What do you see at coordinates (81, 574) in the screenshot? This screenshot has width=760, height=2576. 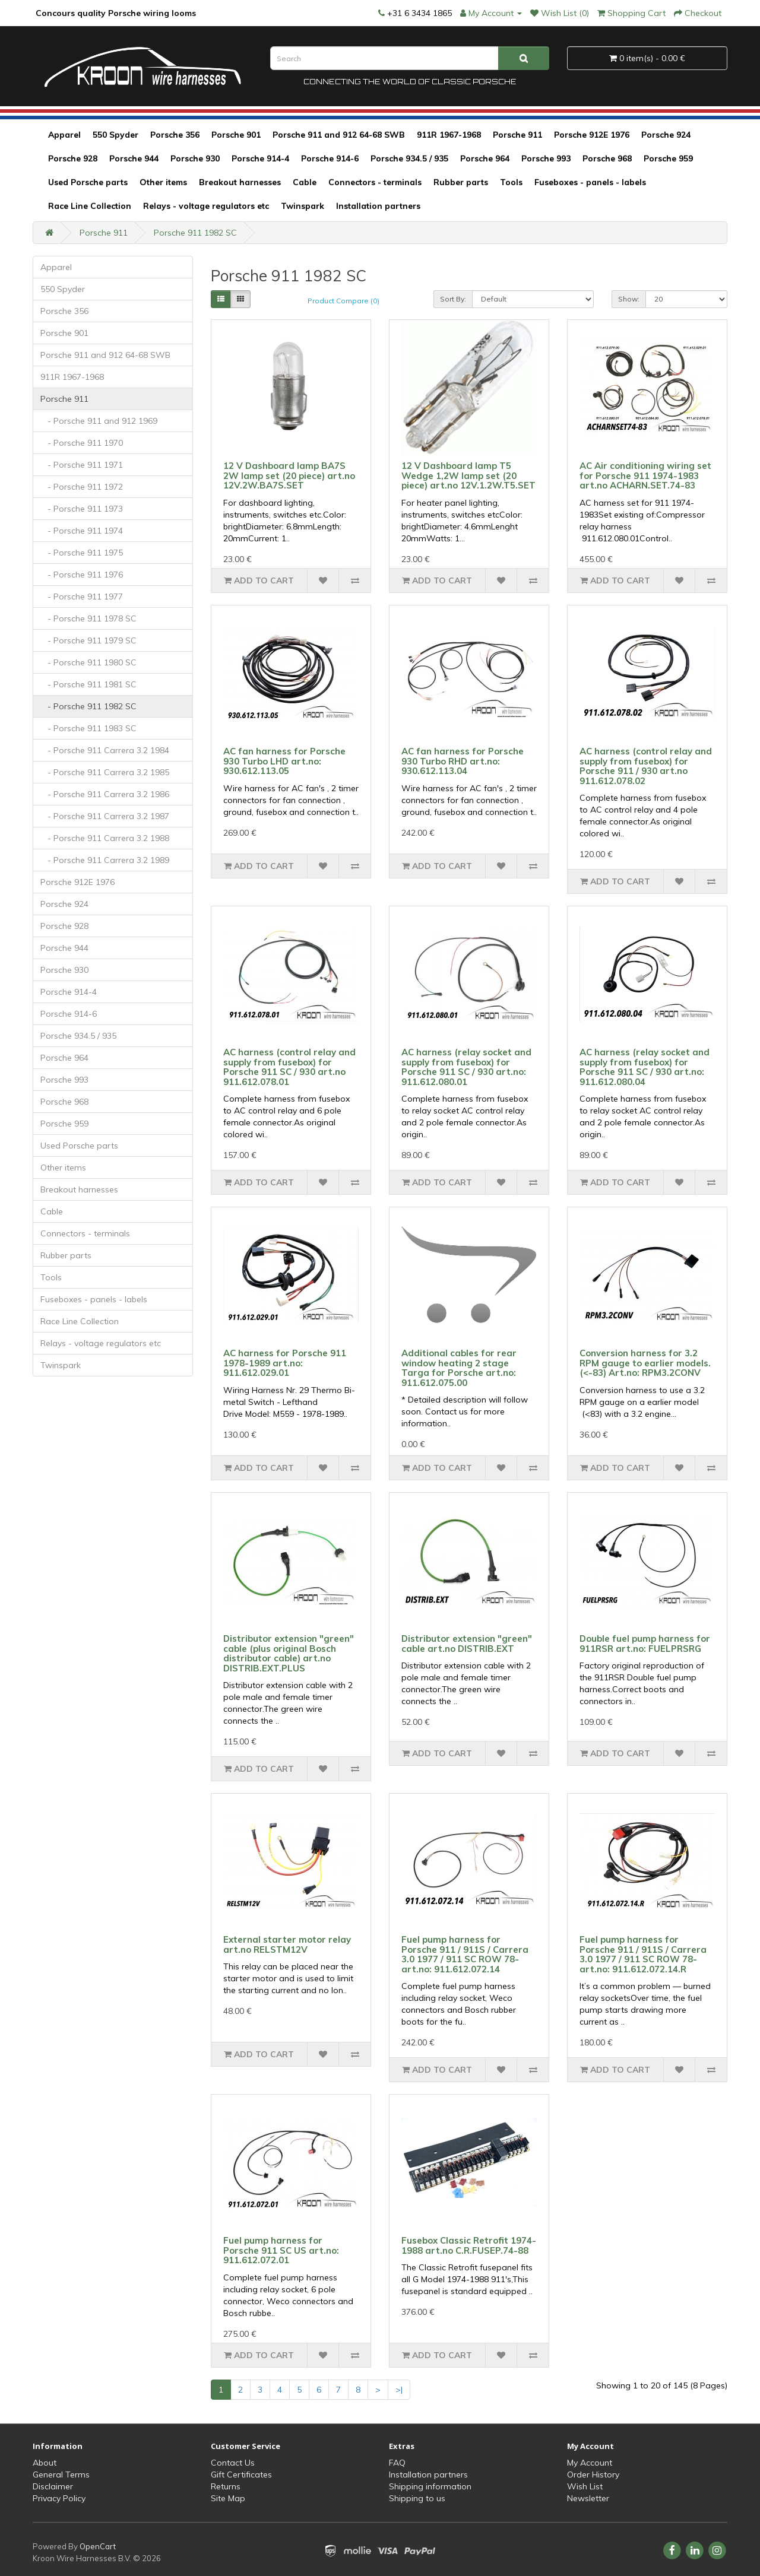 I see `- Porsche 911 1976` at bounding box center [81, 574].